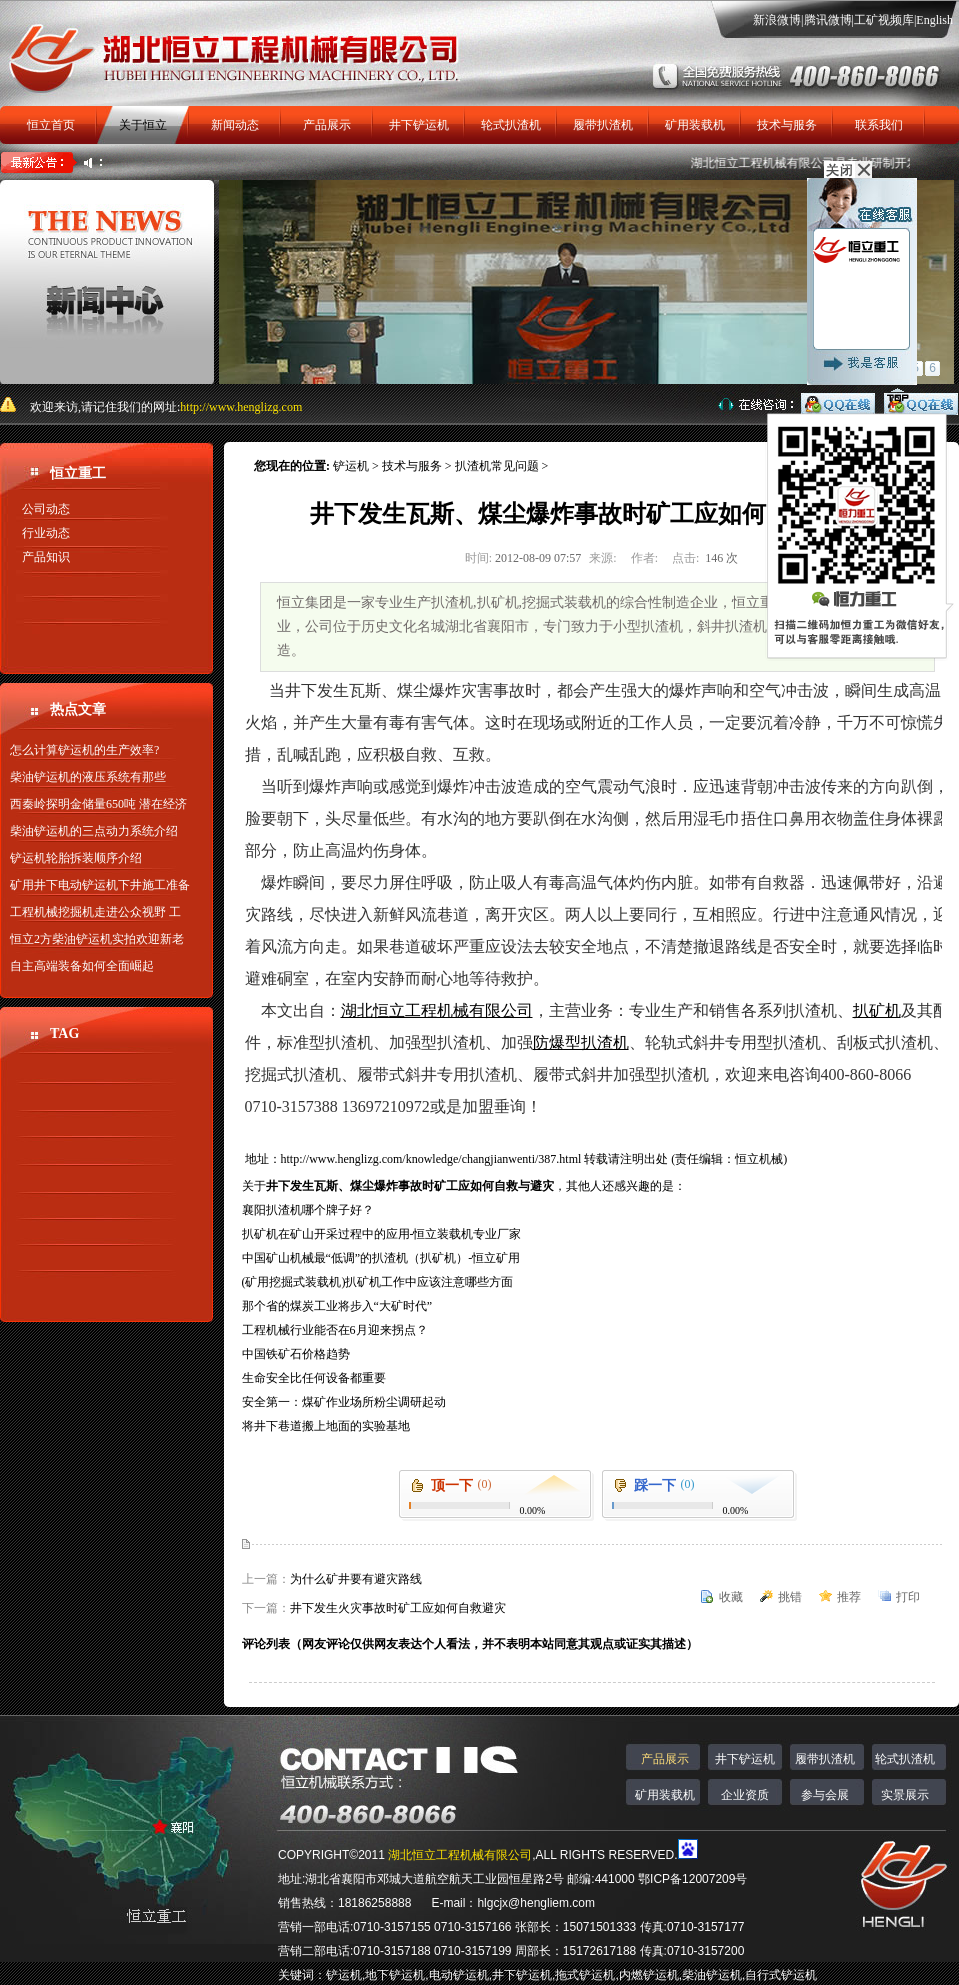 The image size is (959, 1985). Describe the element at coordinates (781, 1975) in the screenshot. I see `自行式铲运机` at that location.